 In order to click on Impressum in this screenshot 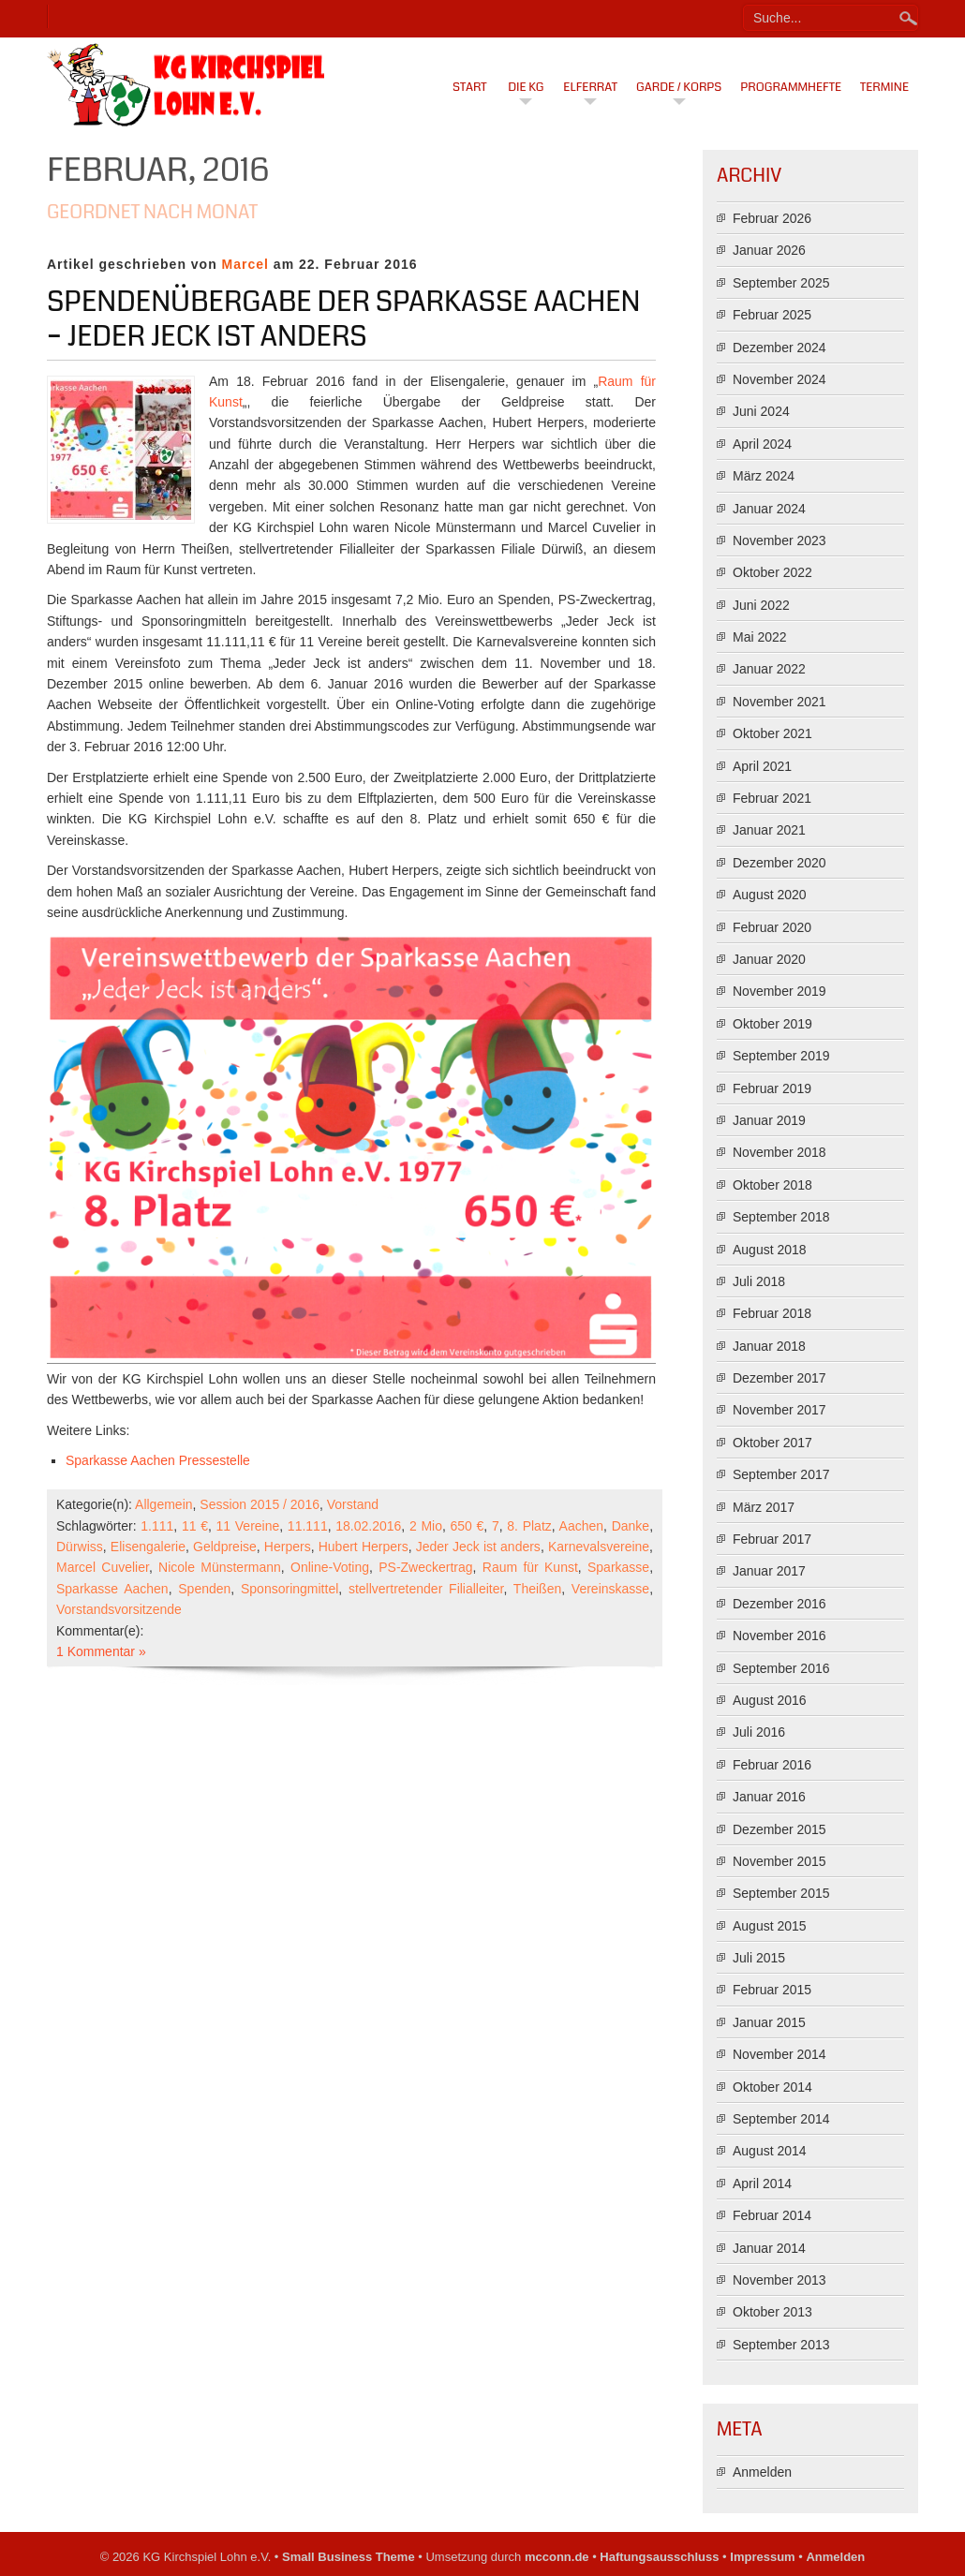, I will do `click(762, 2557)`.